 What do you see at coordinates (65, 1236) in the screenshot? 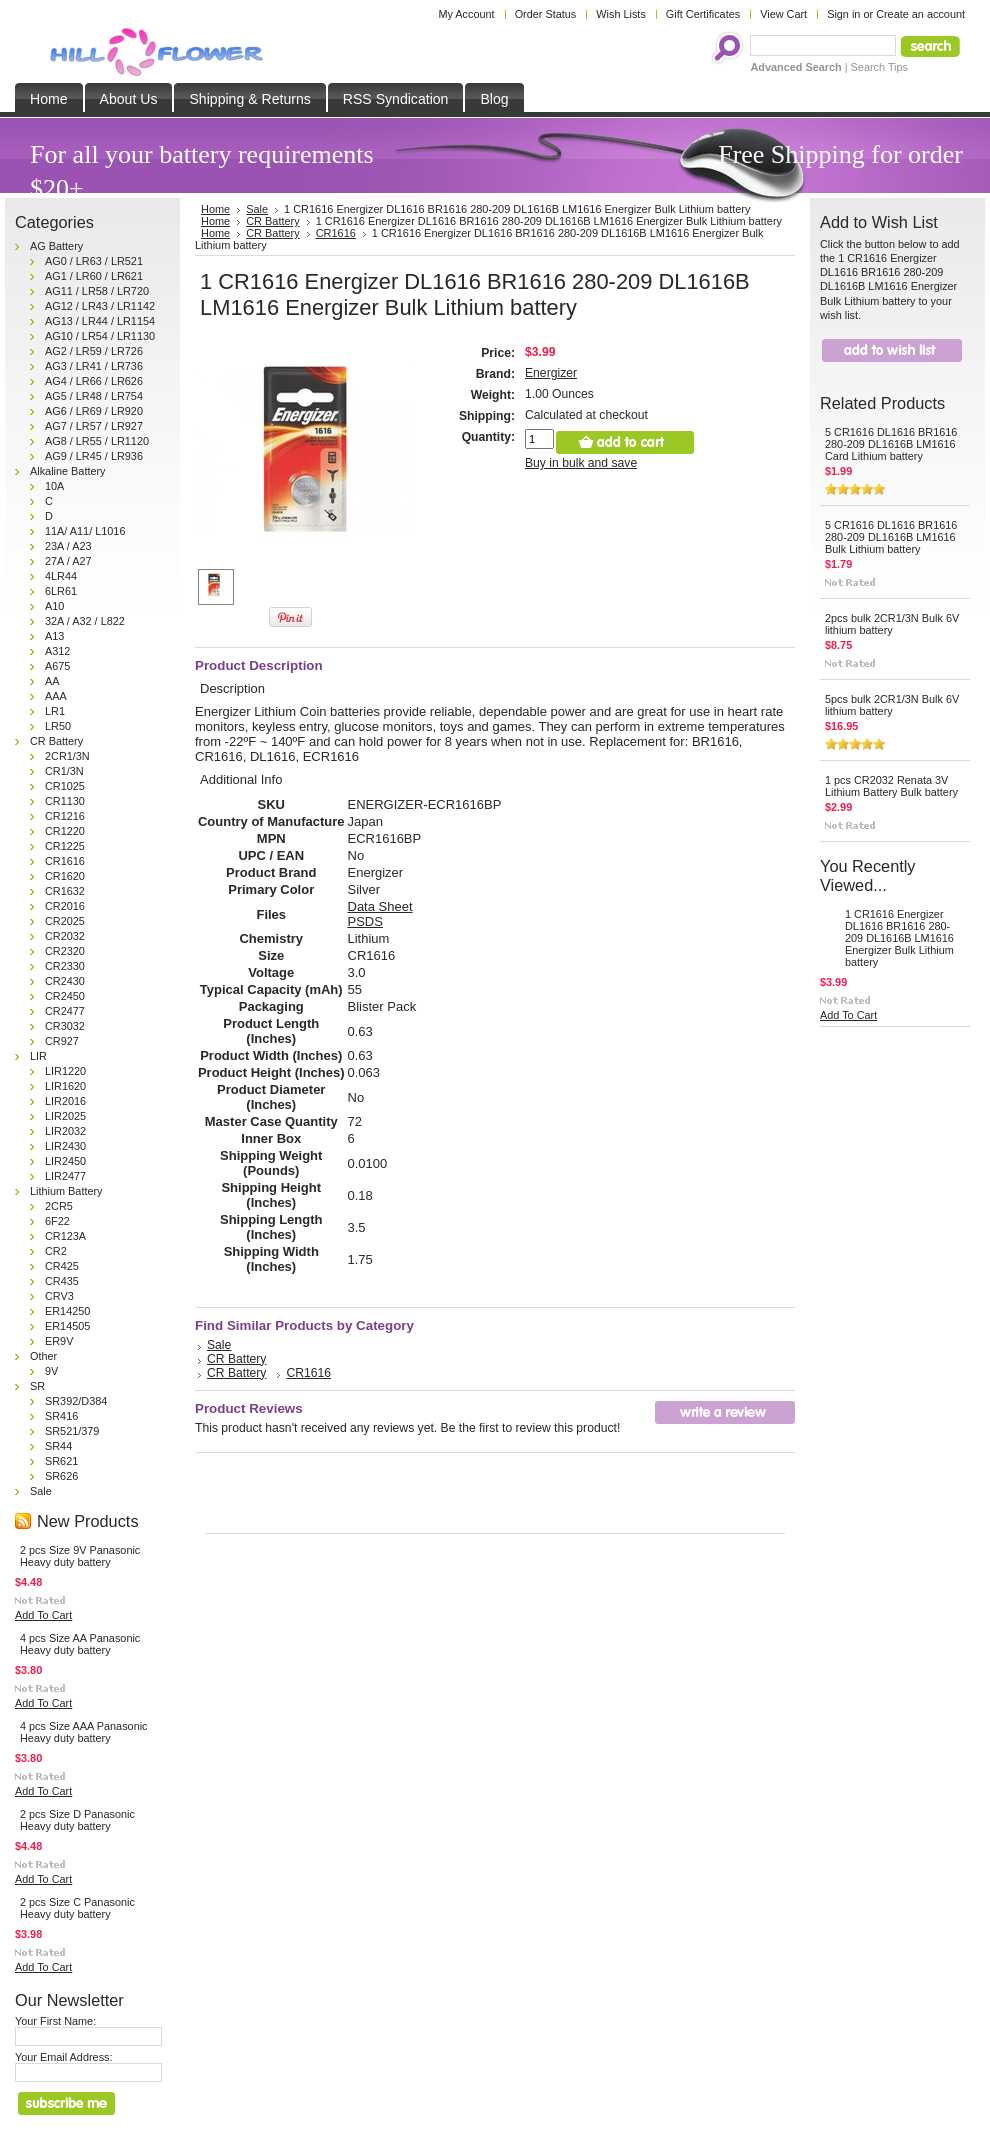
I see `CR123A` at bounding box center [65, 1236].